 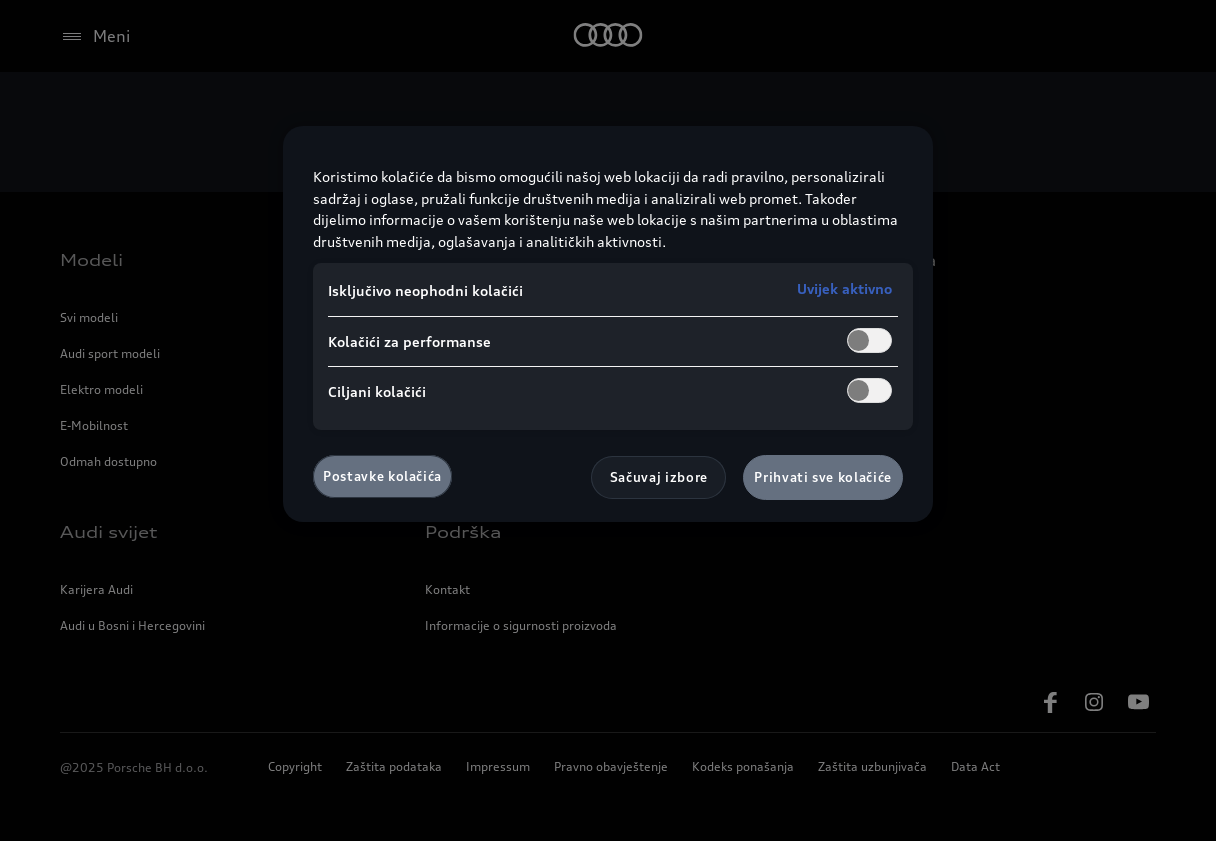 What do you see at coordinates (382, 476) in the screenshot?
I see `Postavke kolačića [Postavke kolačića, Otvara dijalog centra za postavke]` at bounding box center [382, 476].